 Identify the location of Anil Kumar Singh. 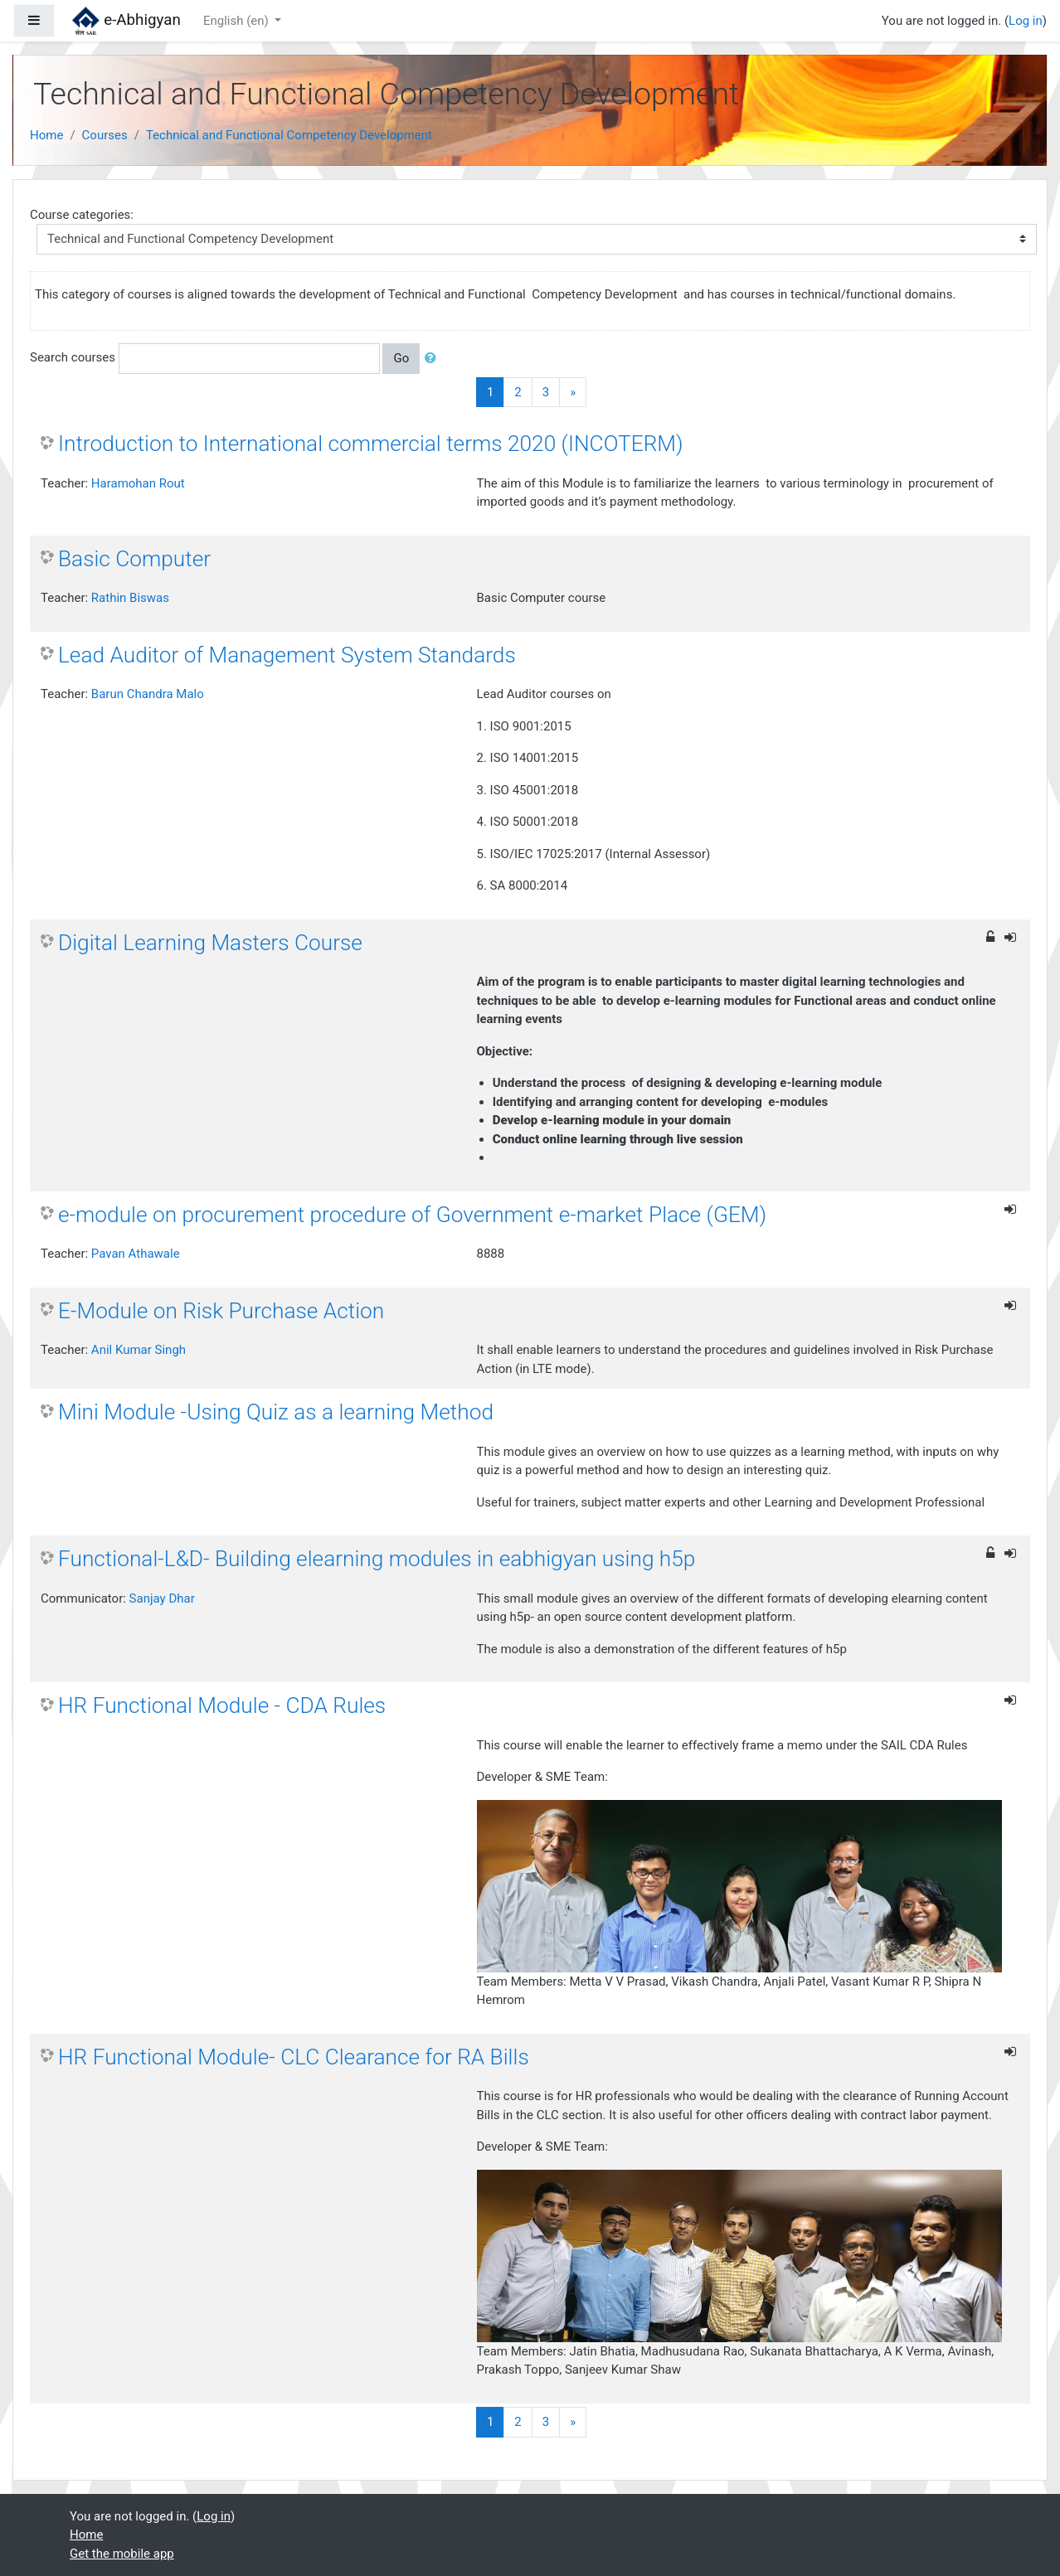
(138, 1349).